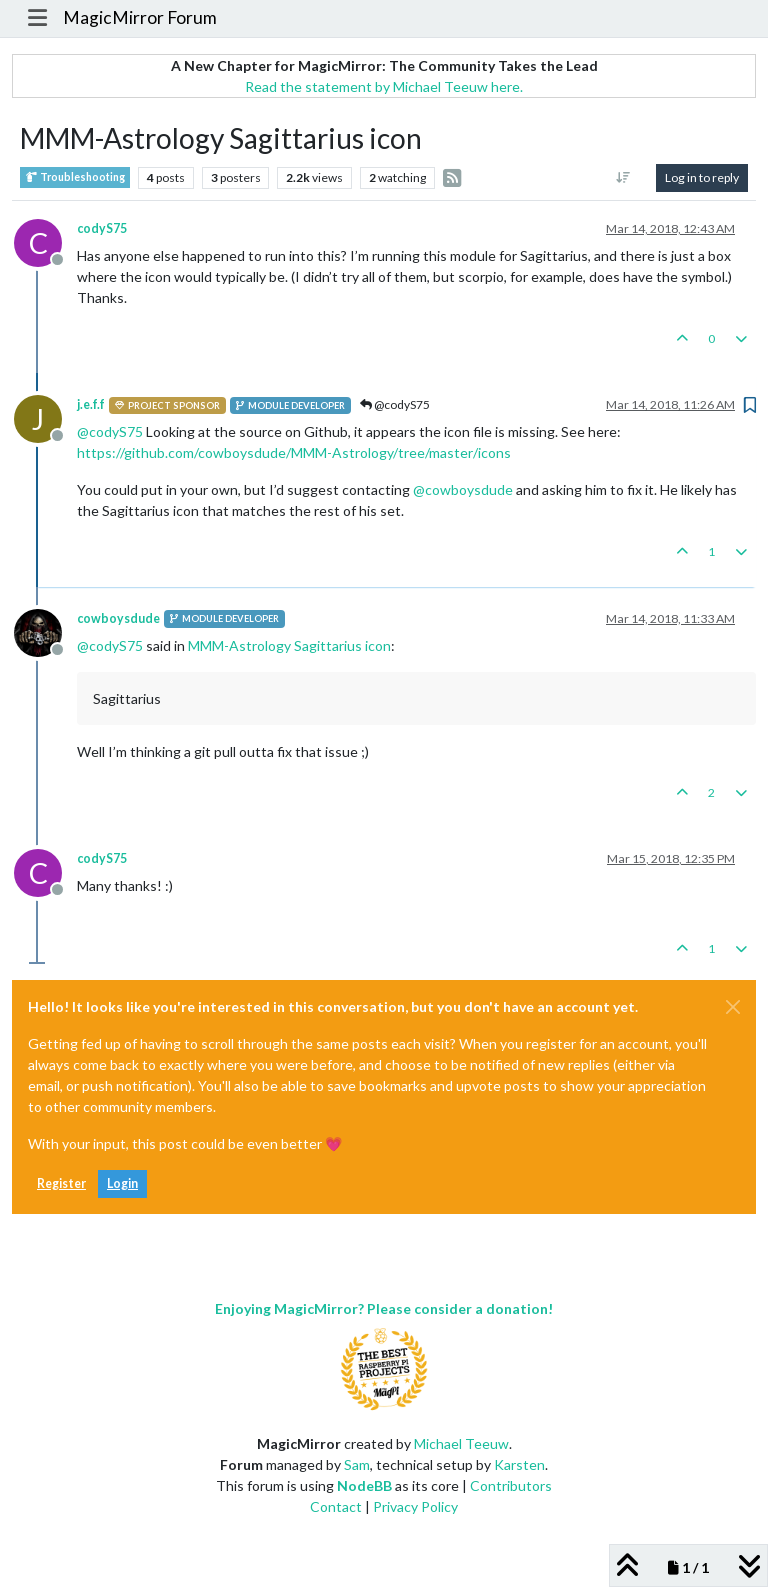 The height and width of the screenshot is (1587, 768). Describe the element at coordinates (294, 452) in the screenshot. I see `https://github.com/cowboysdude/MMM-Astrology/tree/master/icons` at that location.